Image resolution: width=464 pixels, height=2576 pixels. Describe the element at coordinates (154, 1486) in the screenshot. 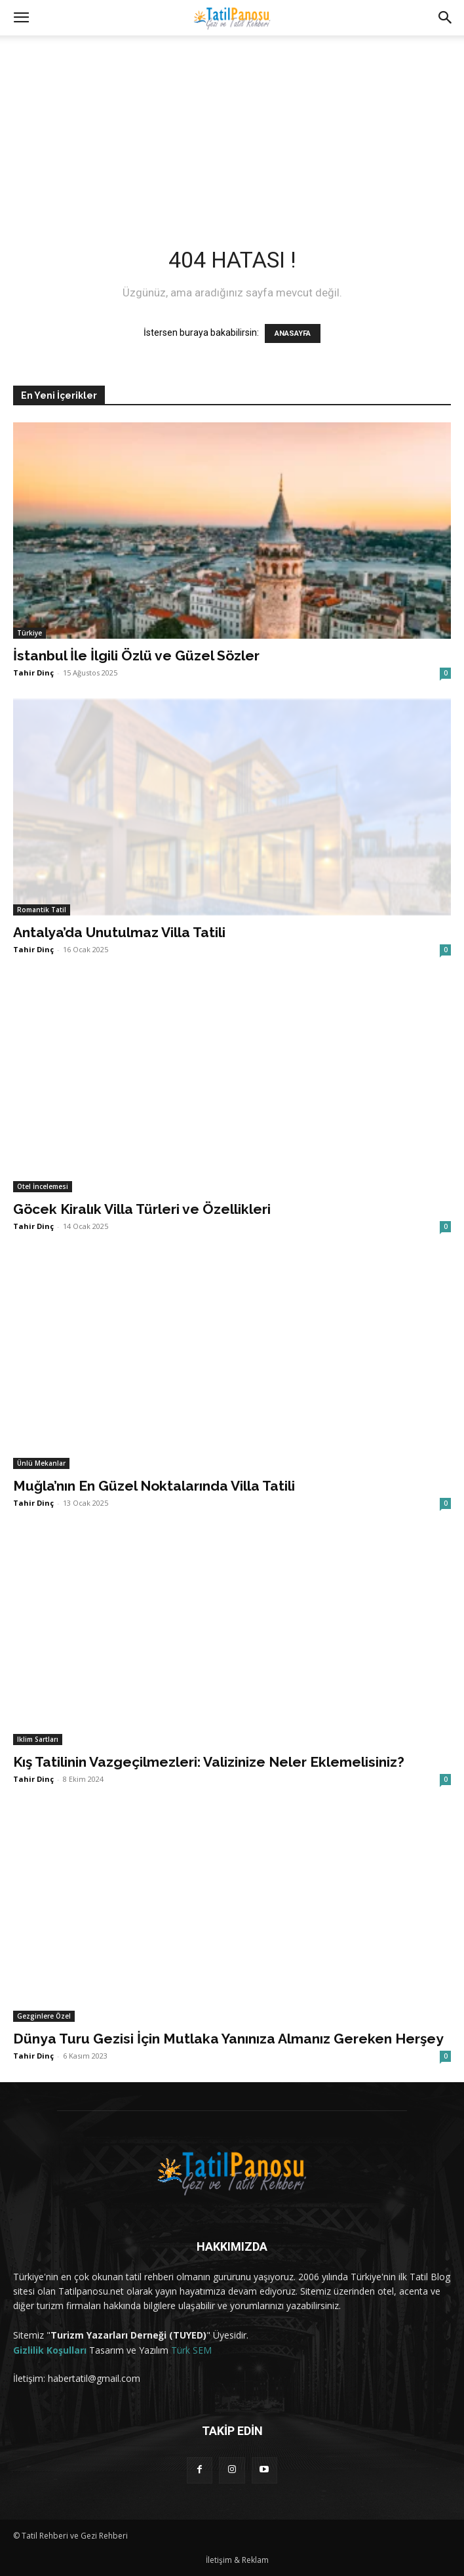

I see `Muğla’nın En Güzel Noktalarında Villa Tatili` at that location.